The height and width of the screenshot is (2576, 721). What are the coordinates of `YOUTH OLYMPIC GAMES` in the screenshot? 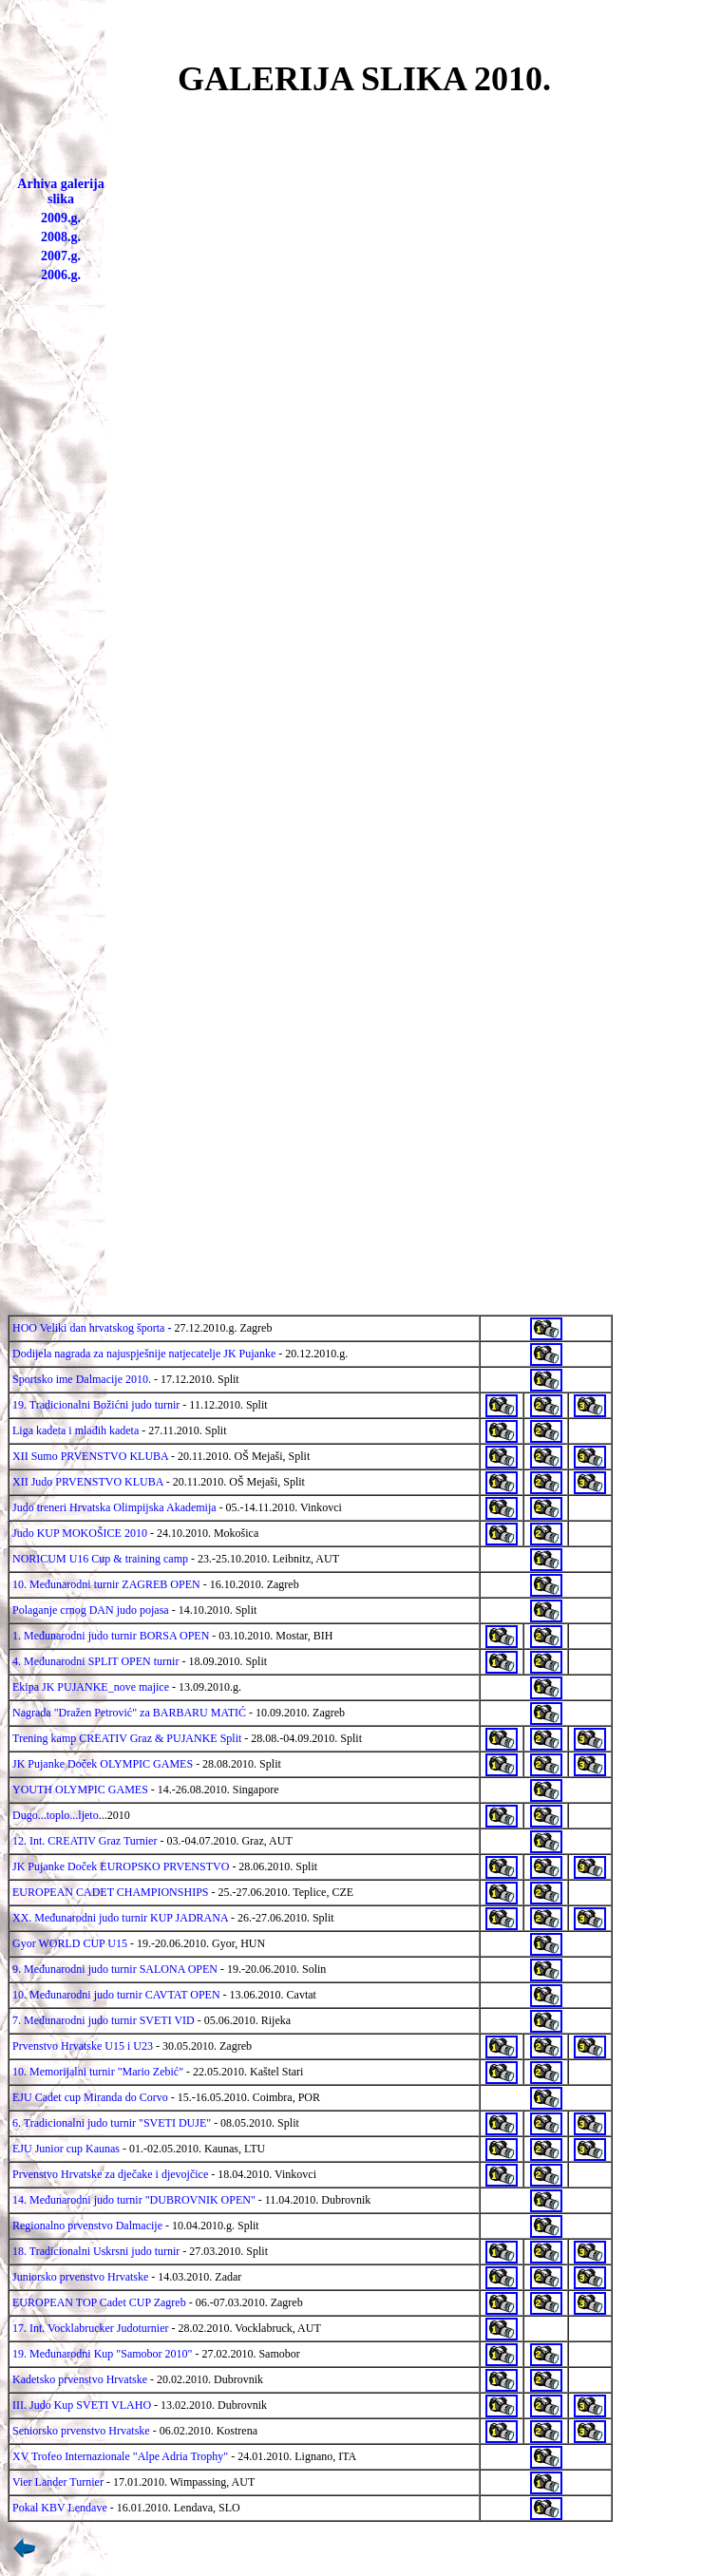 It's located at (80, 1789).